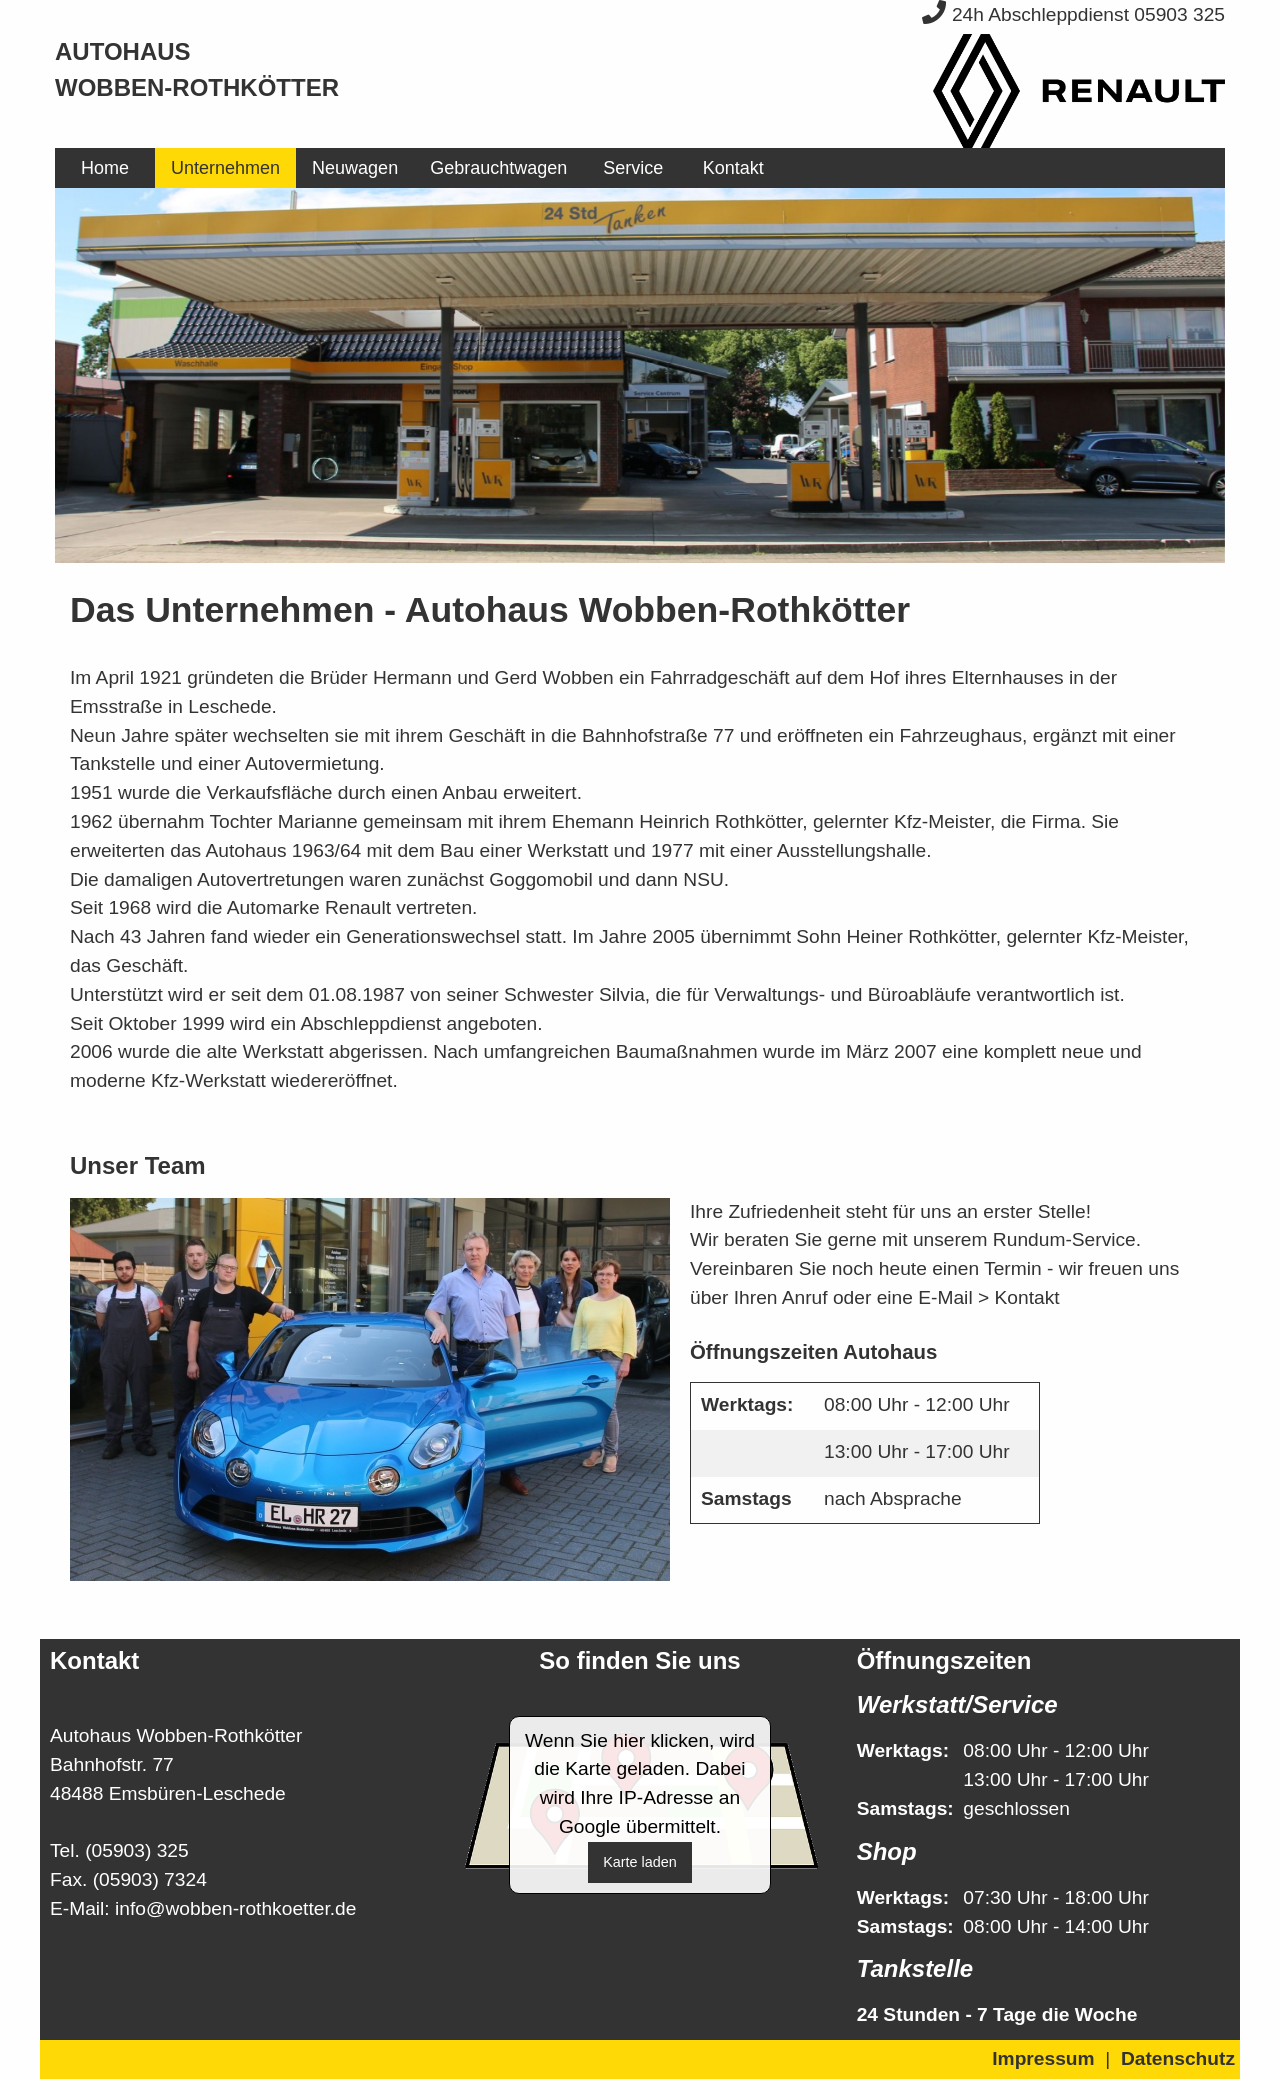 The height and width of the screenshot is (2079, 1280). What do you see at coordinates (733, 168) in the screenshot?
I see `Kontakt` at bounding box center [733, 168].